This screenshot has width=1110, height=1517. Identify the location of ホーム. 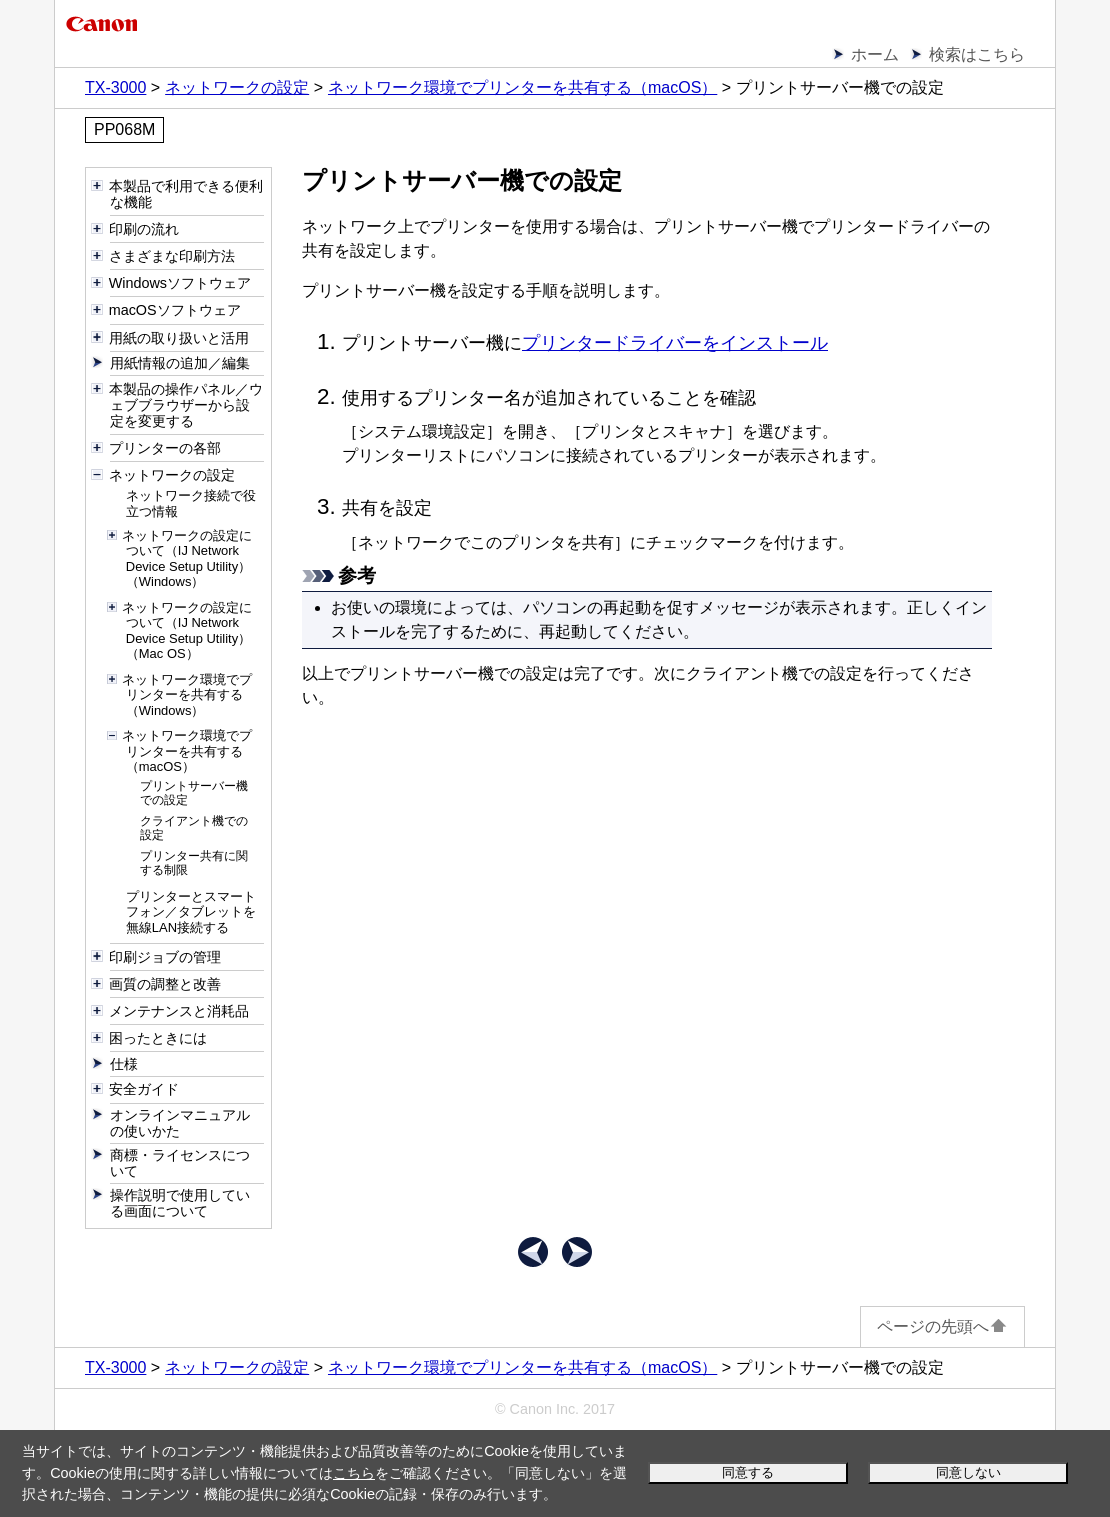
(875, 54).